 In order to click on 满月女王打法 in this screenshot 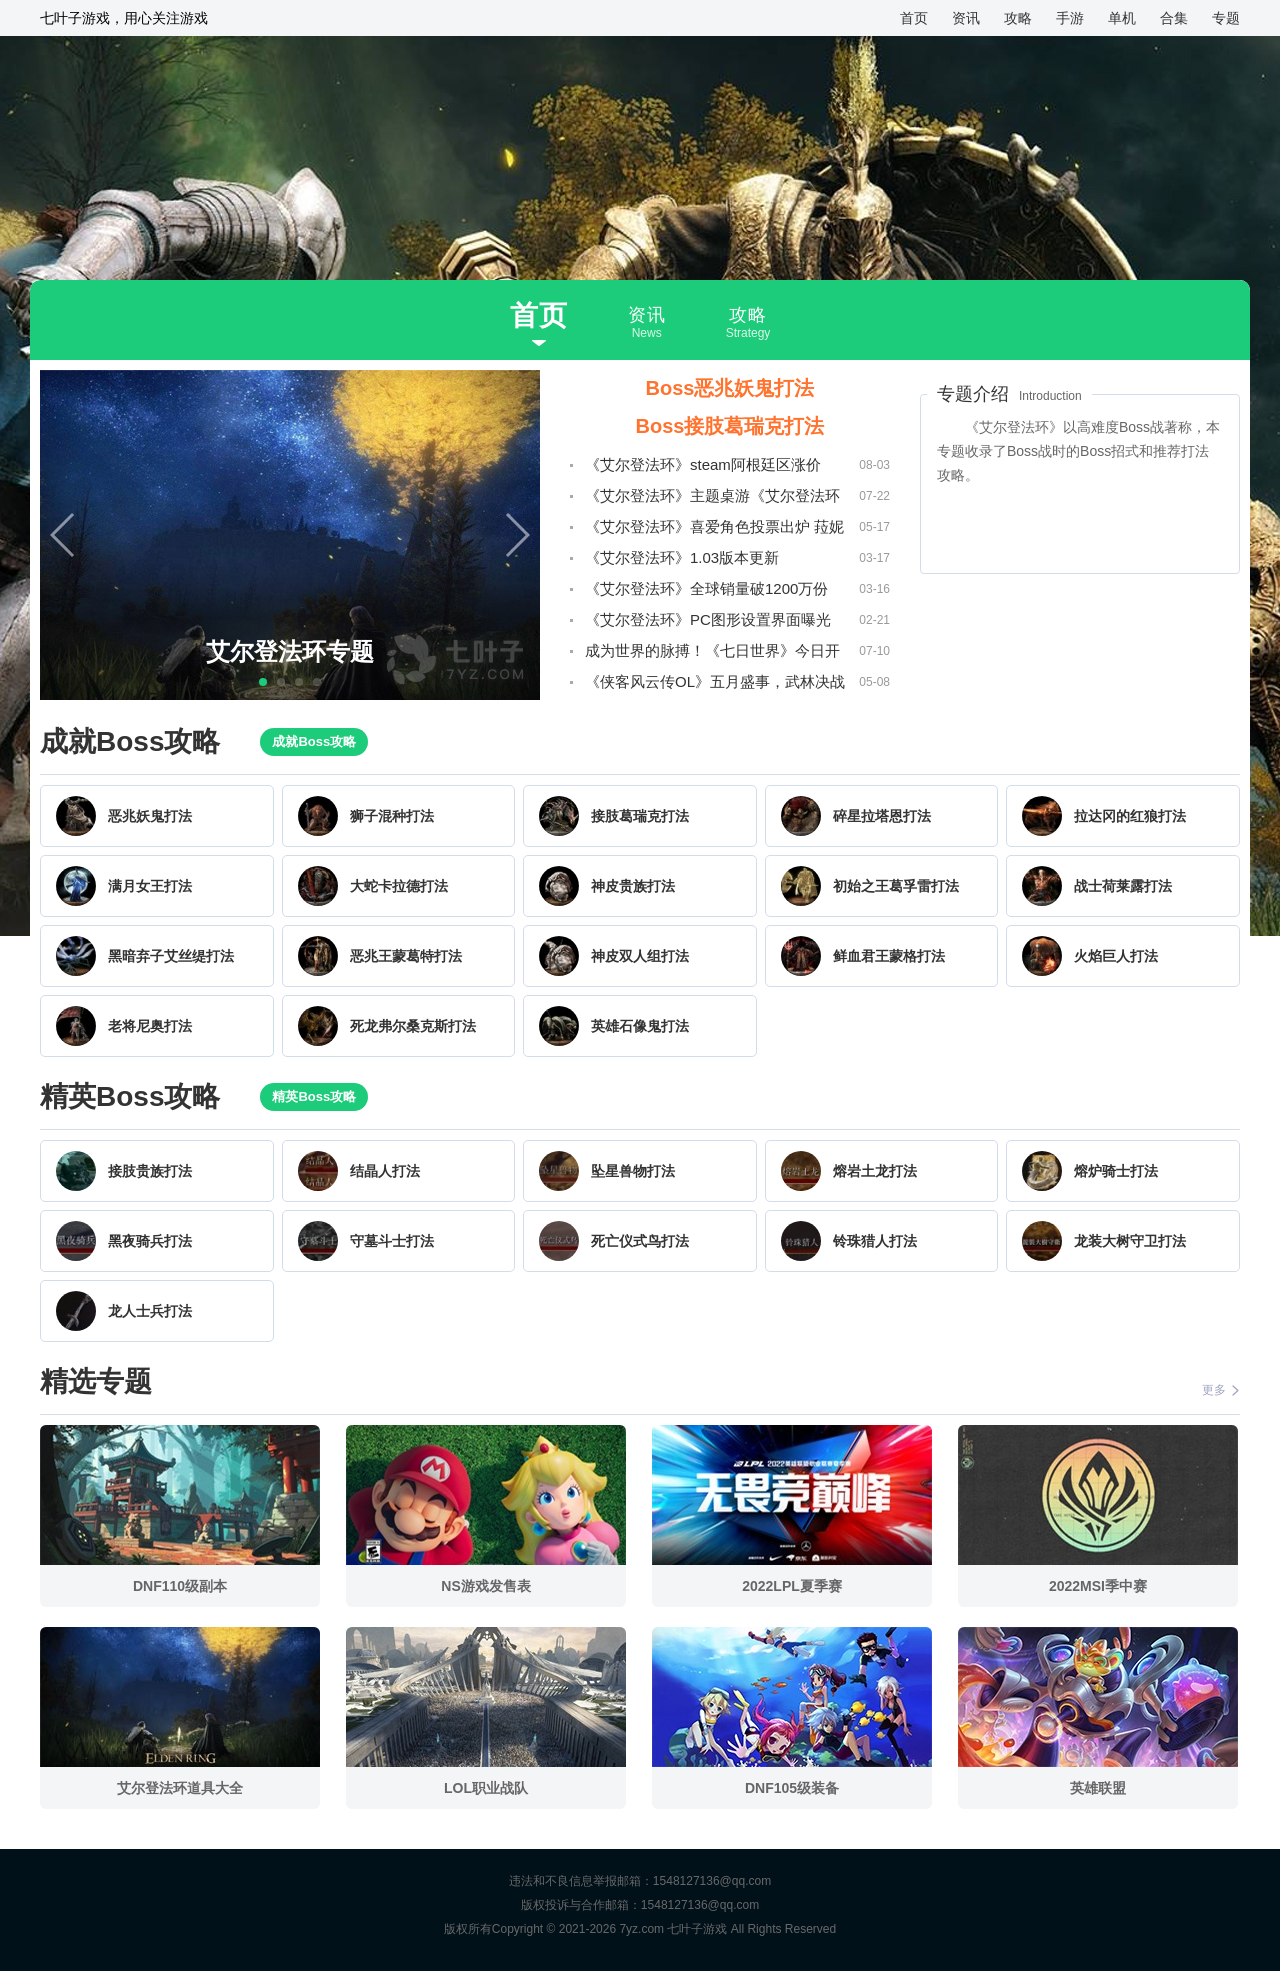, I will do `click(150, 886)`.